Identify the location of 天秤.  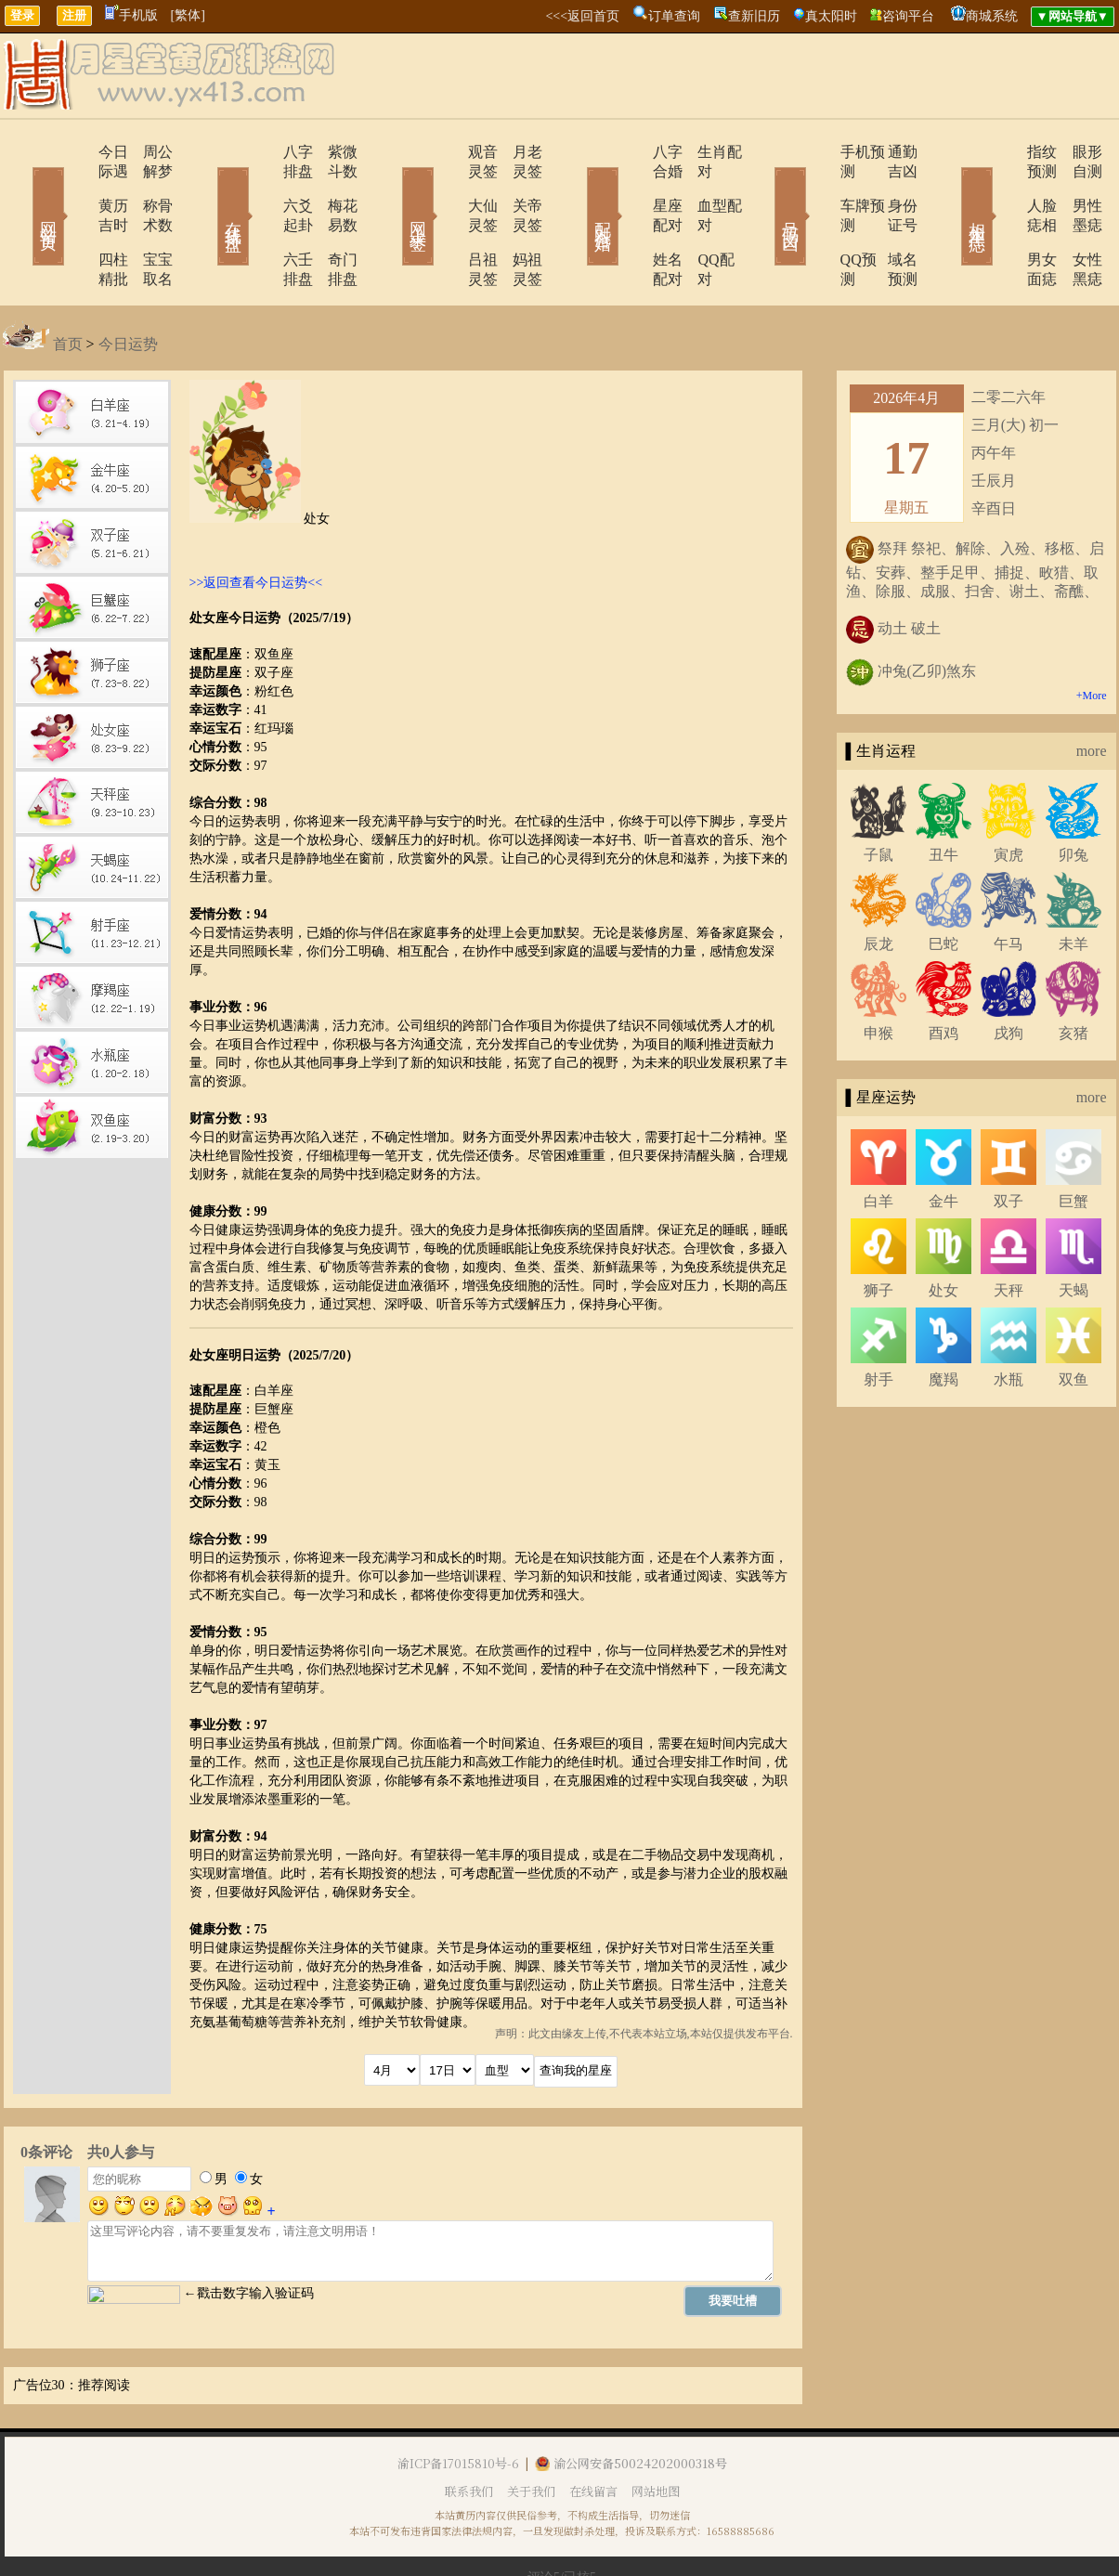
(1008, 1232).